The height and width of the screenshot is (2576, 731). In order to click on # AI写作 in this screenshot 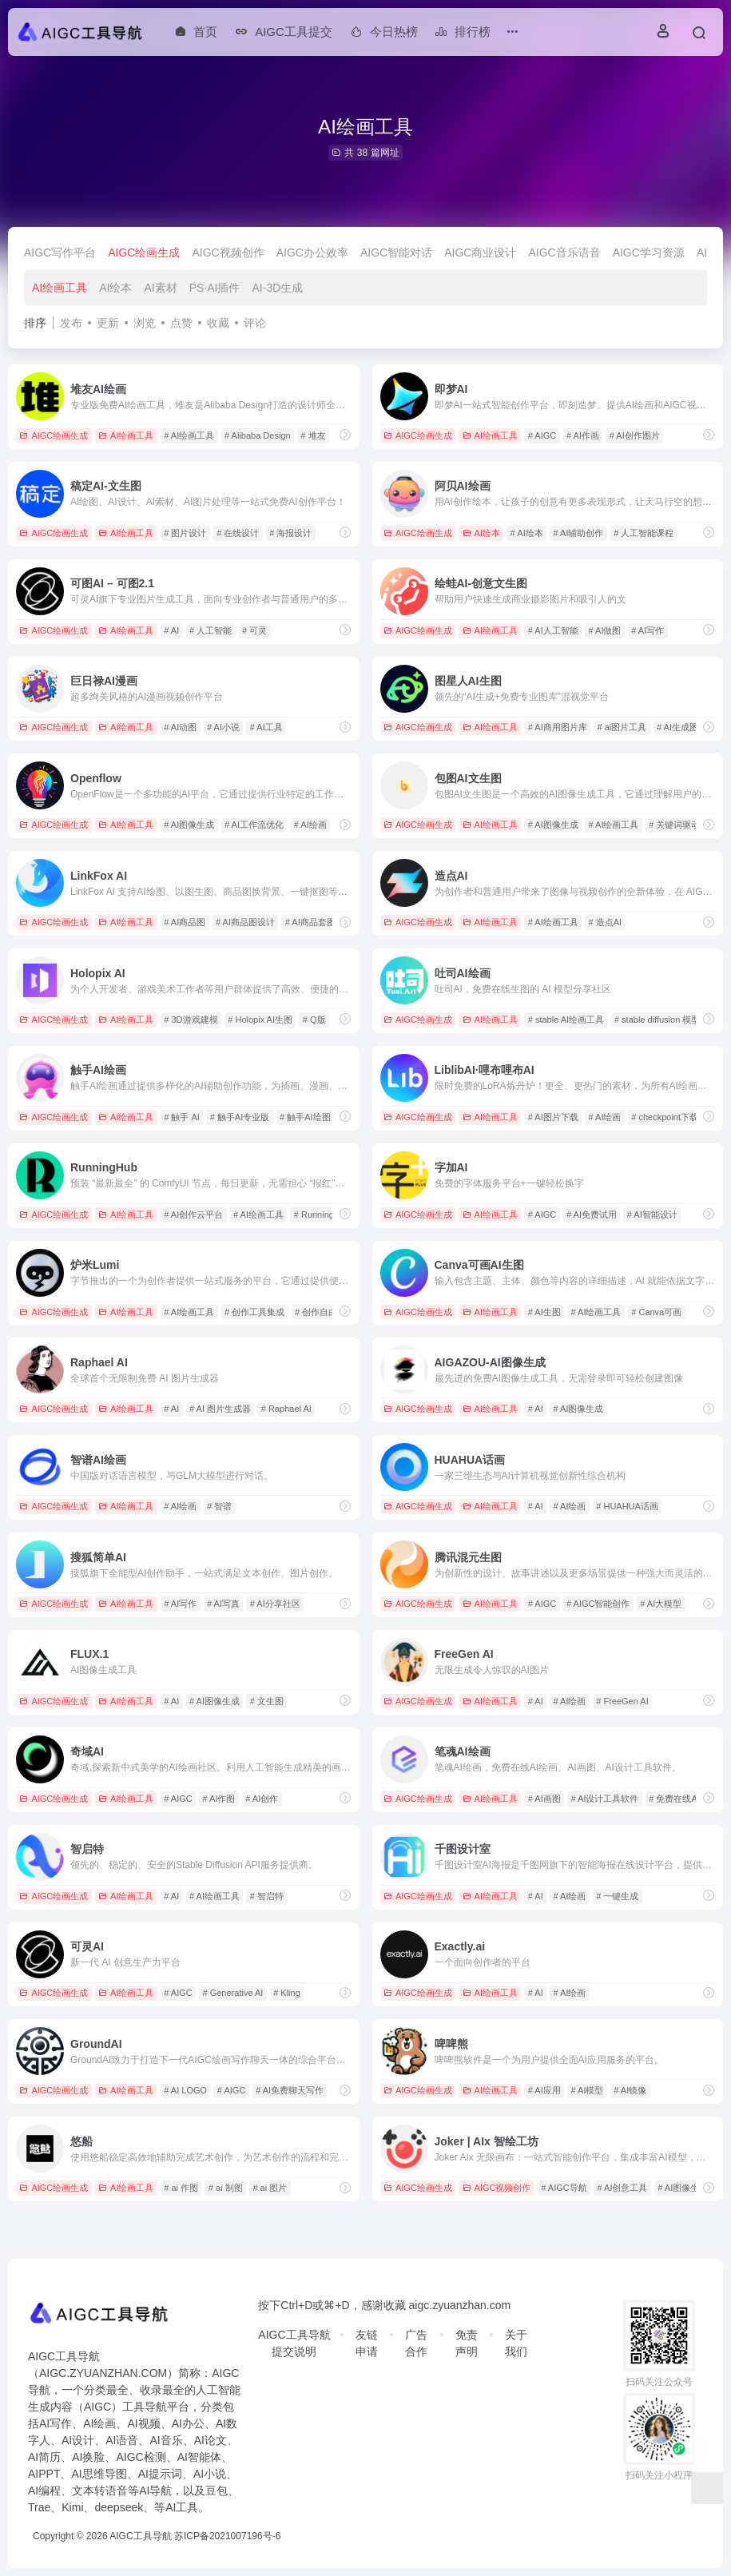, I will do `click(647, 630)`.